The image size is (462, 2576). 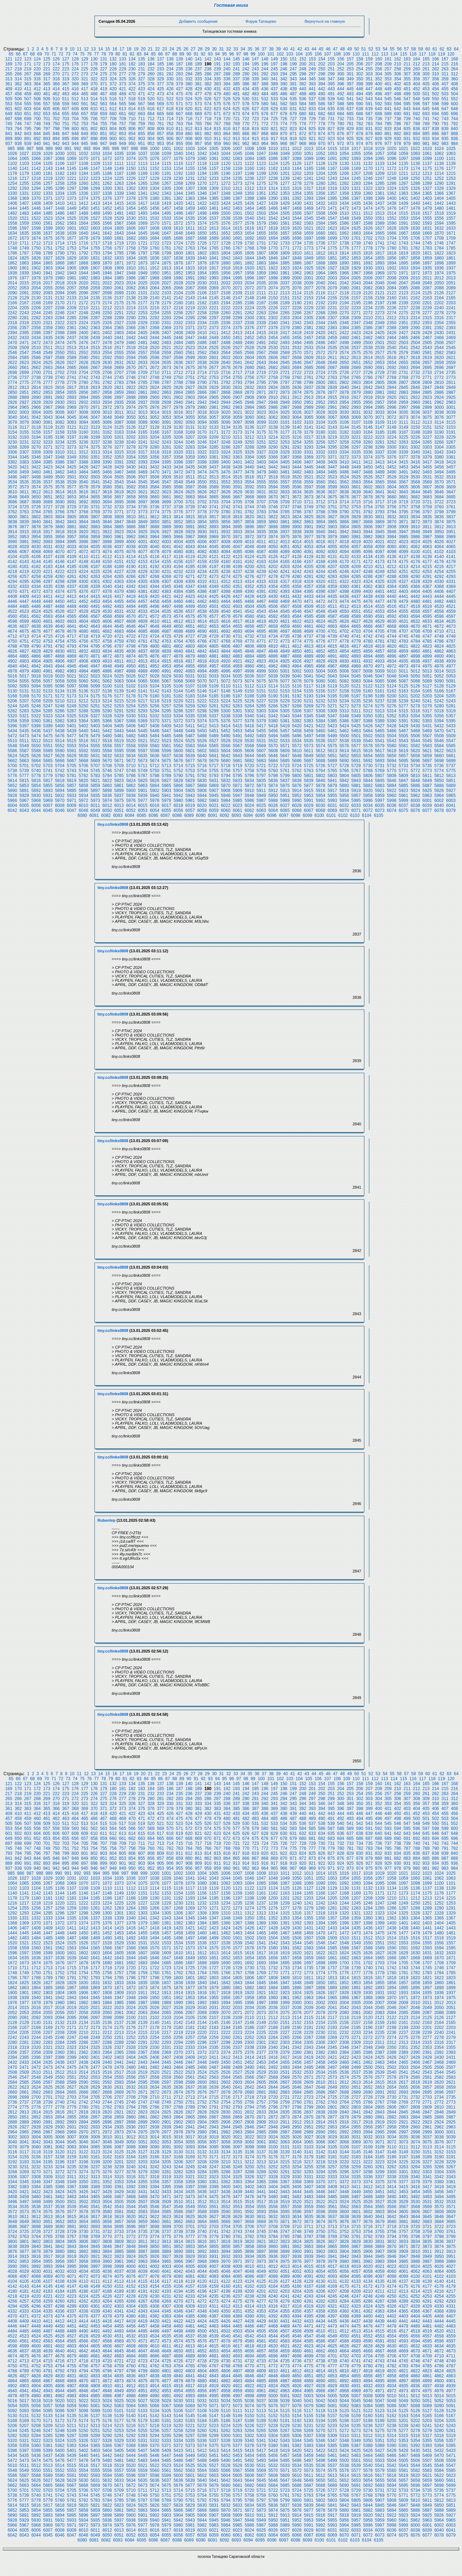 I want to click on 2254, so click(x=154, y=312).